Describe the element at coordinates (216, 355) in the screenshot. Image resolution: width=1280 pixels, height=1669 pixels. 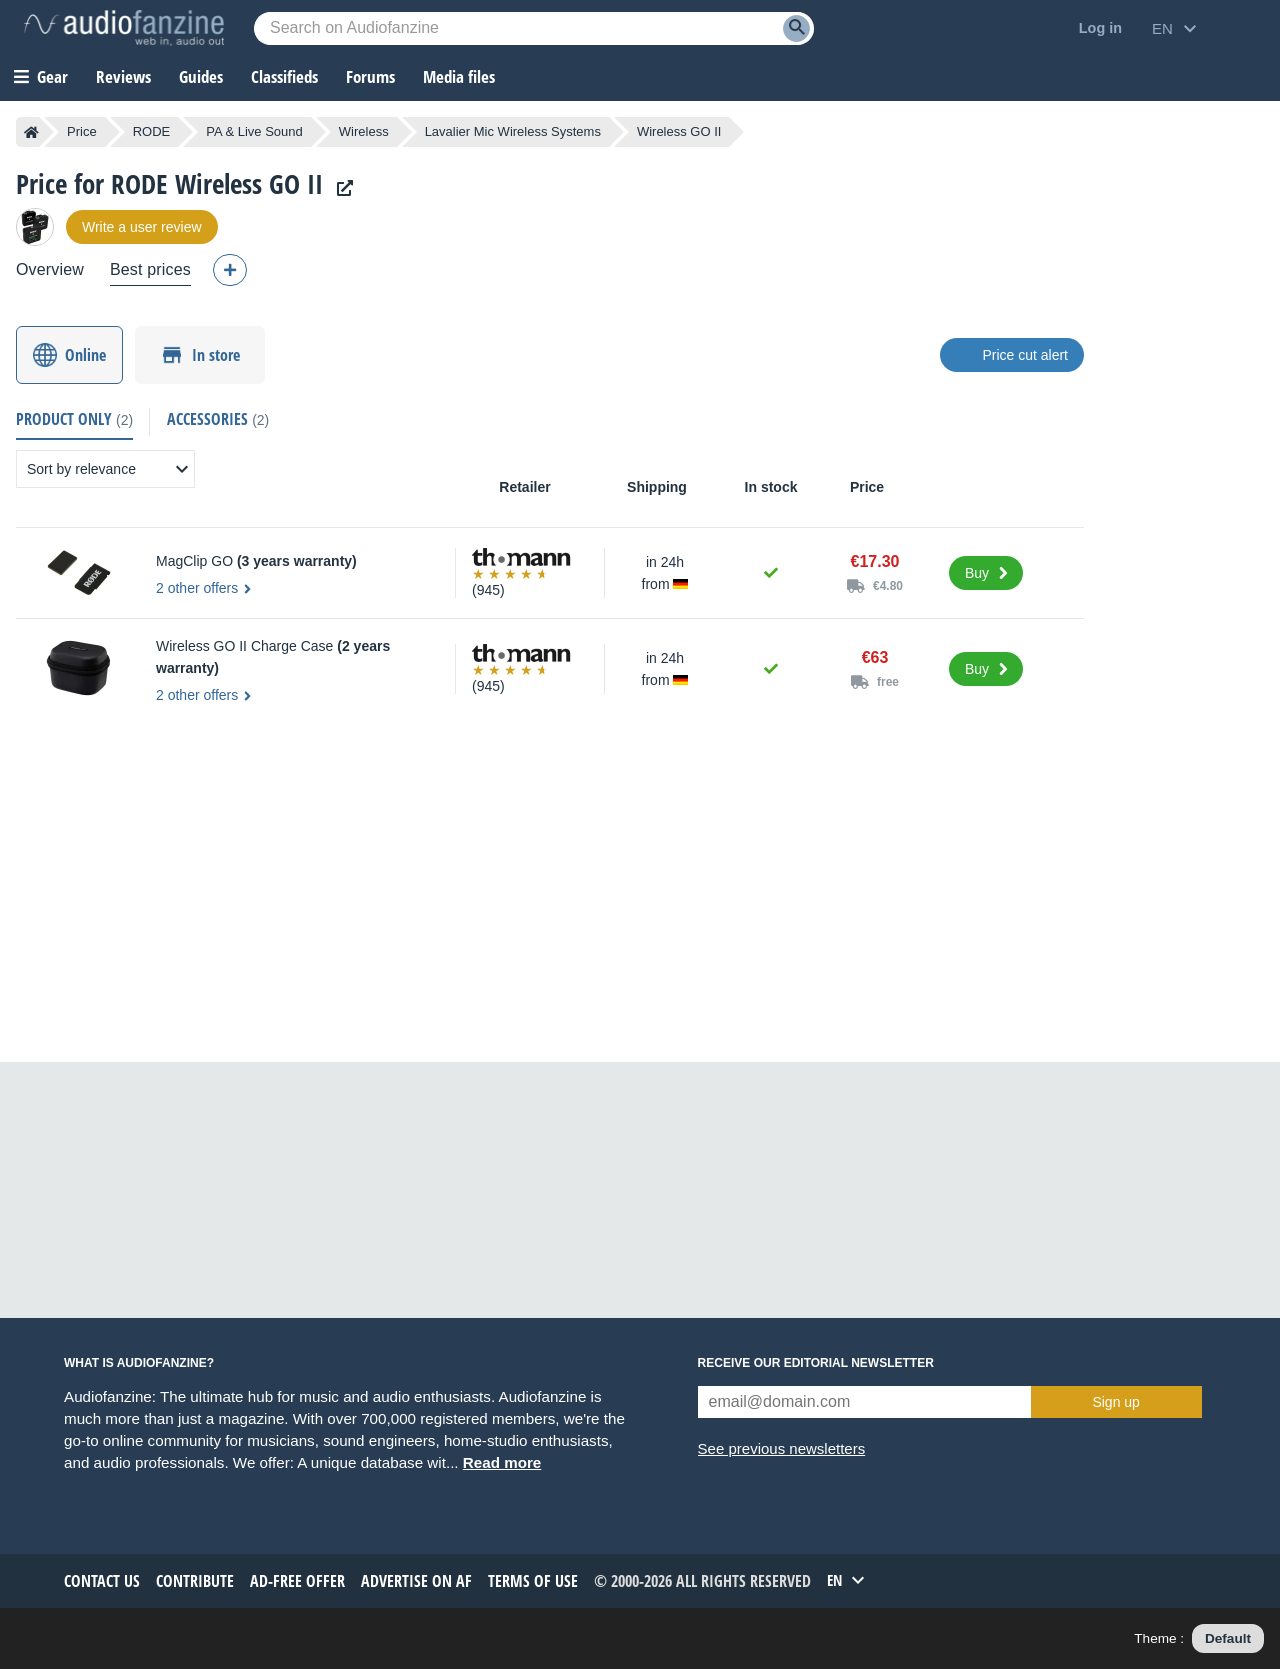
I see `In store` at that location.